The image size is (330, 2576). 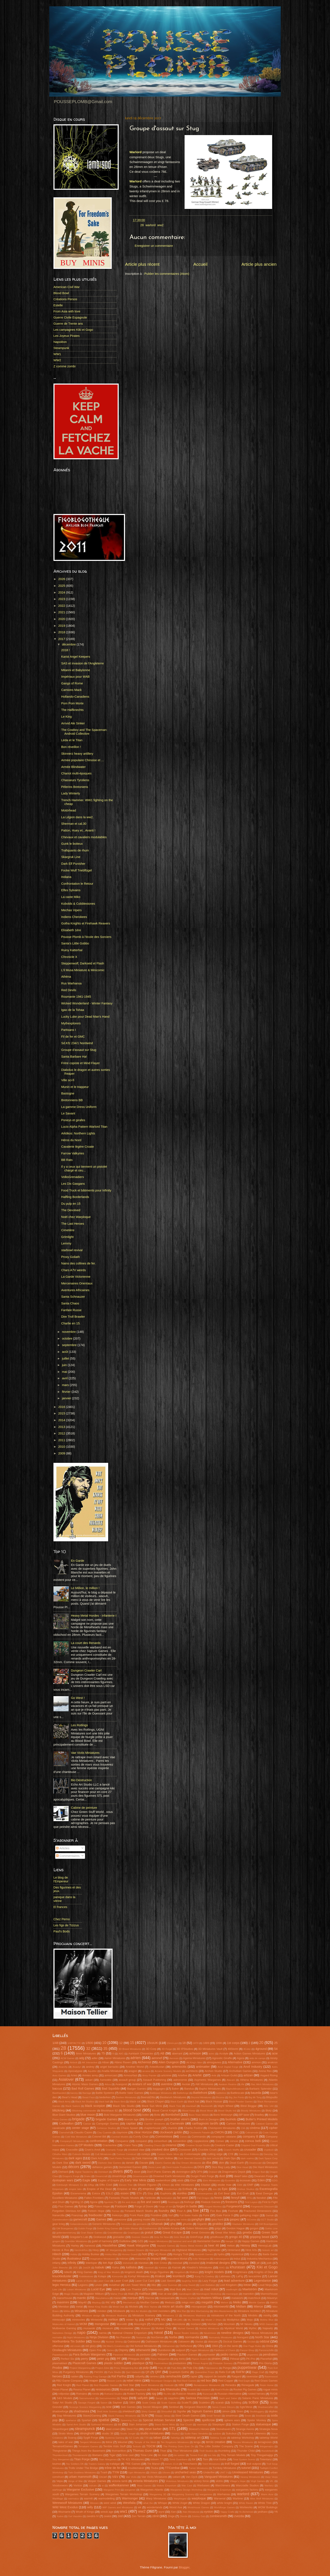 I want to click on Multiverse Gaming, so click(x=64, y=2328).